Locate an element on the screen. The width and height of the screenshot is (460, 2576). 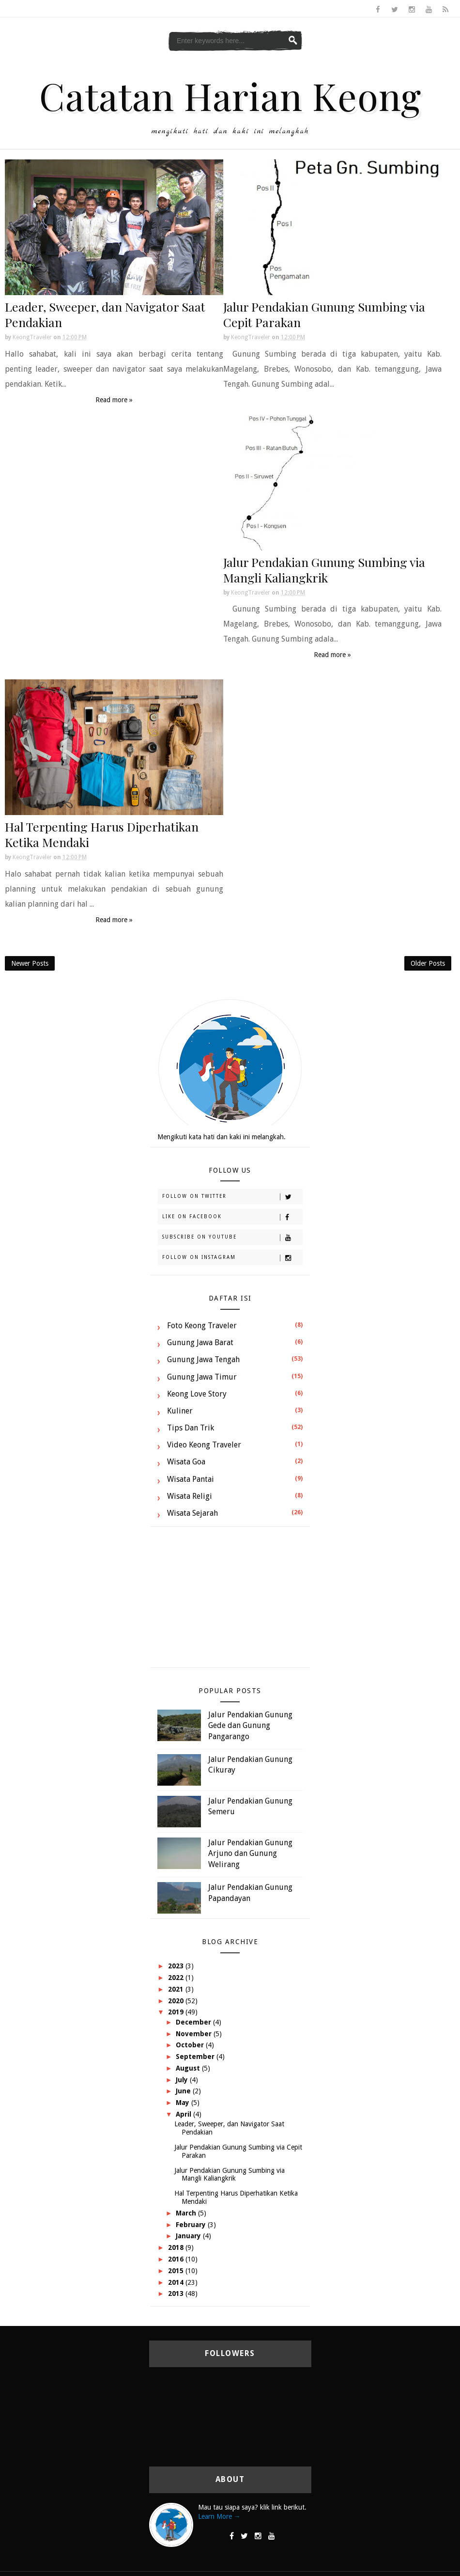
2019 is located at coordinates (176, 2012).